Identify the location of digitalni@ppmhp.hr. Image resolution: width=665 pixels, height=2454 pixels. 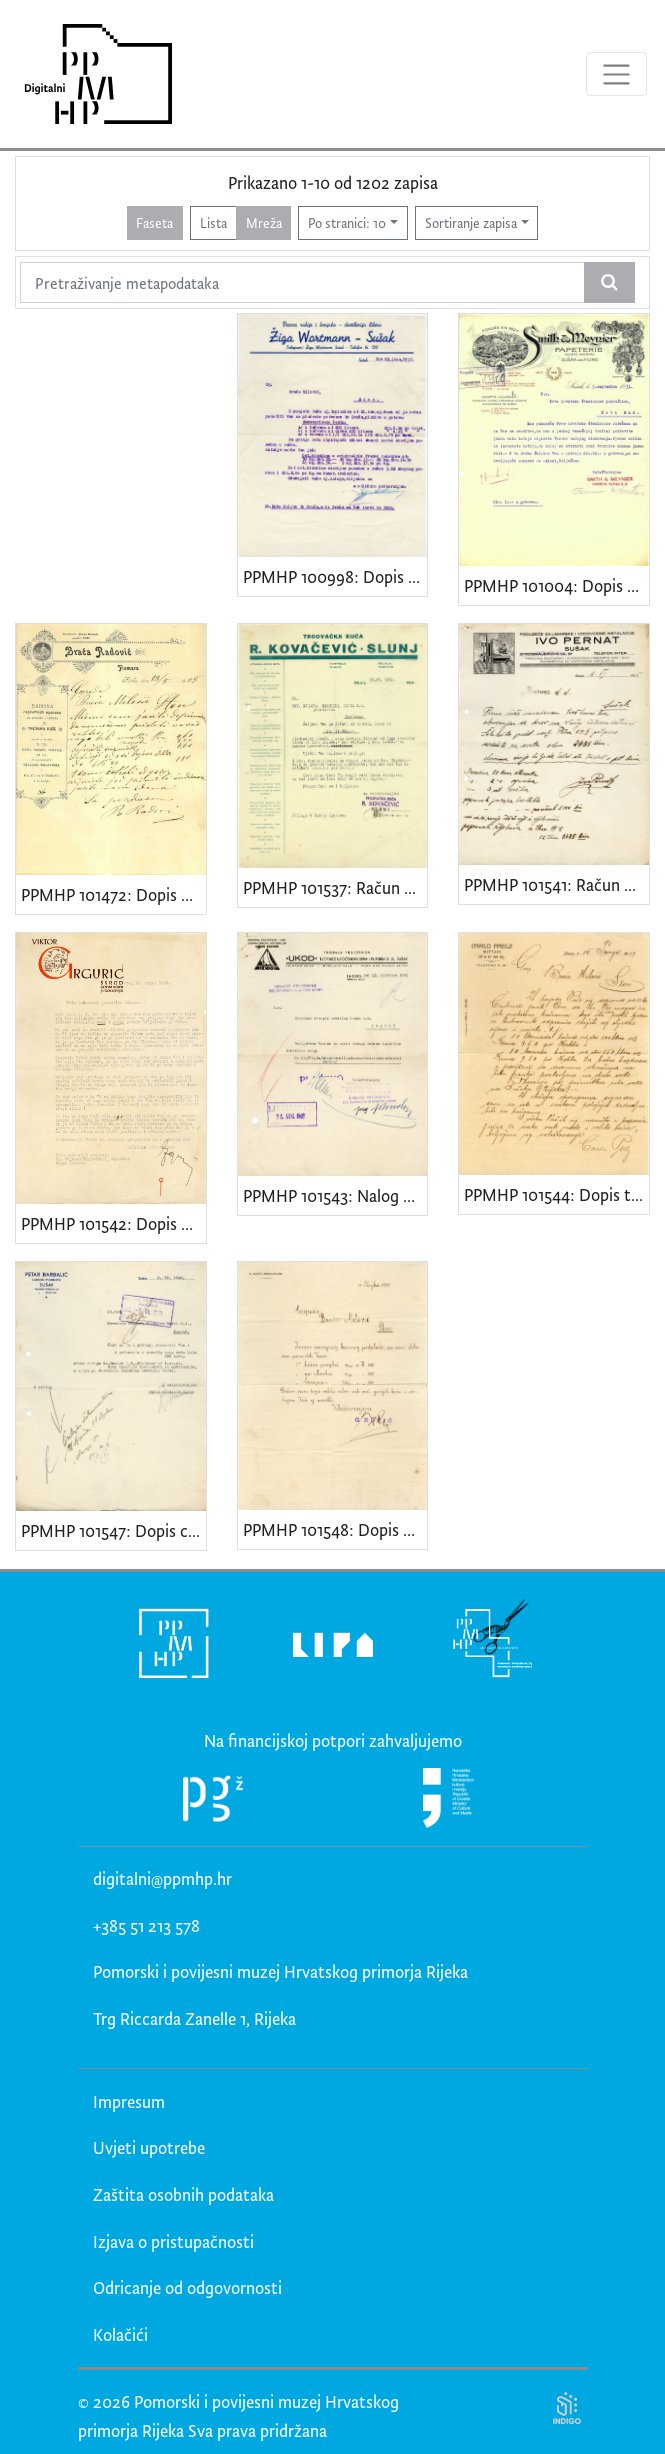
(162, 1878).